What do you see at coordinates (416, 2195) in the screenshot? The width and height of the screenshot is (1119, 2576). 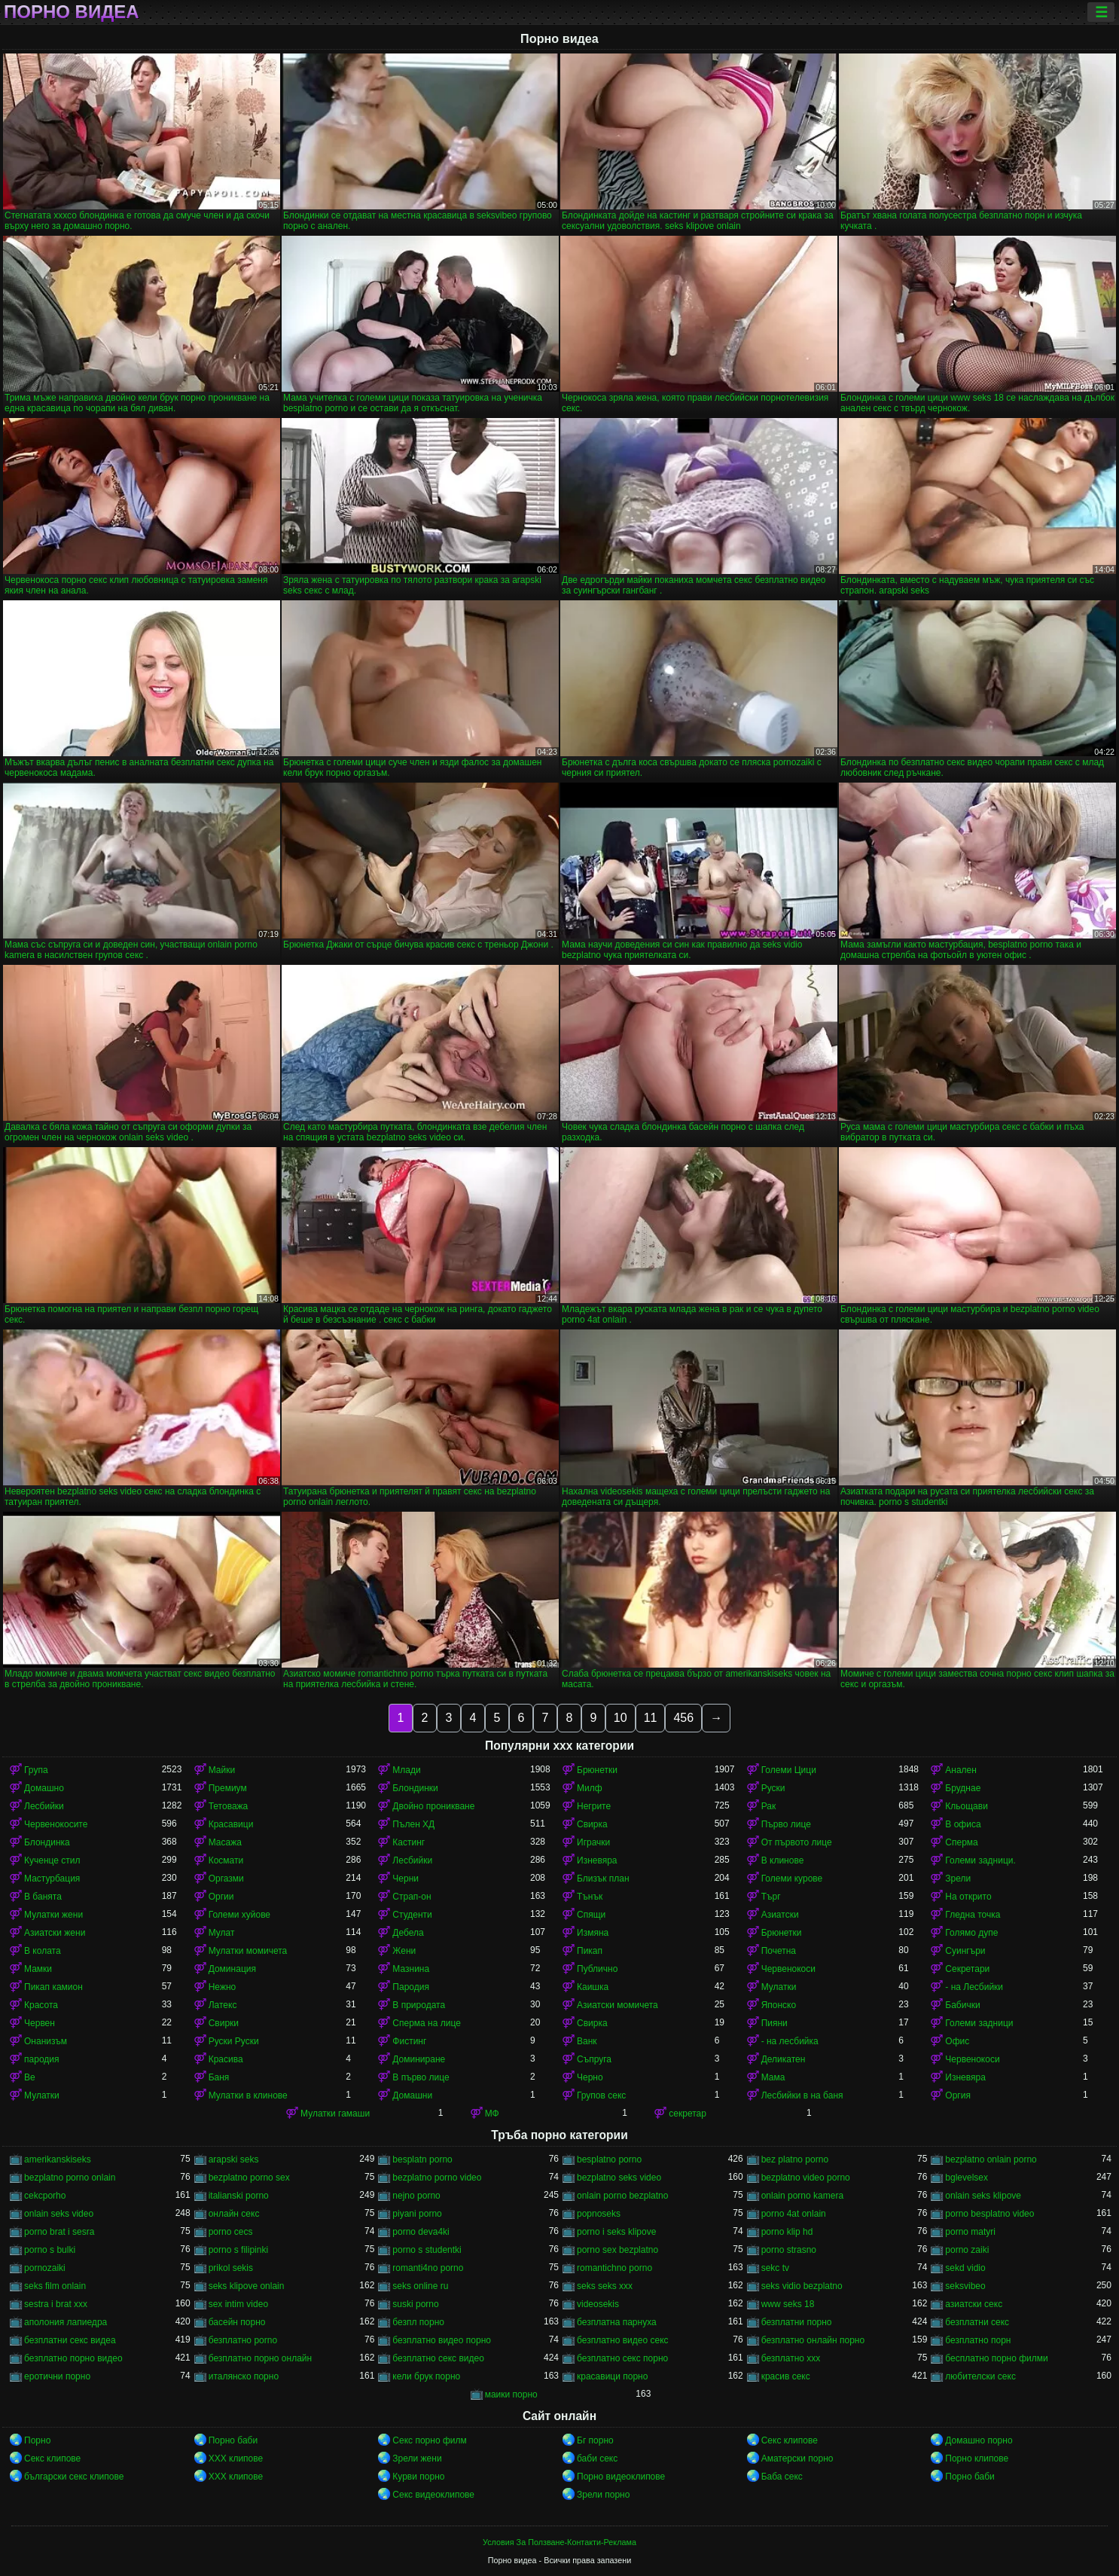 I see `nejno porno` at bounding box center [416, 2195].